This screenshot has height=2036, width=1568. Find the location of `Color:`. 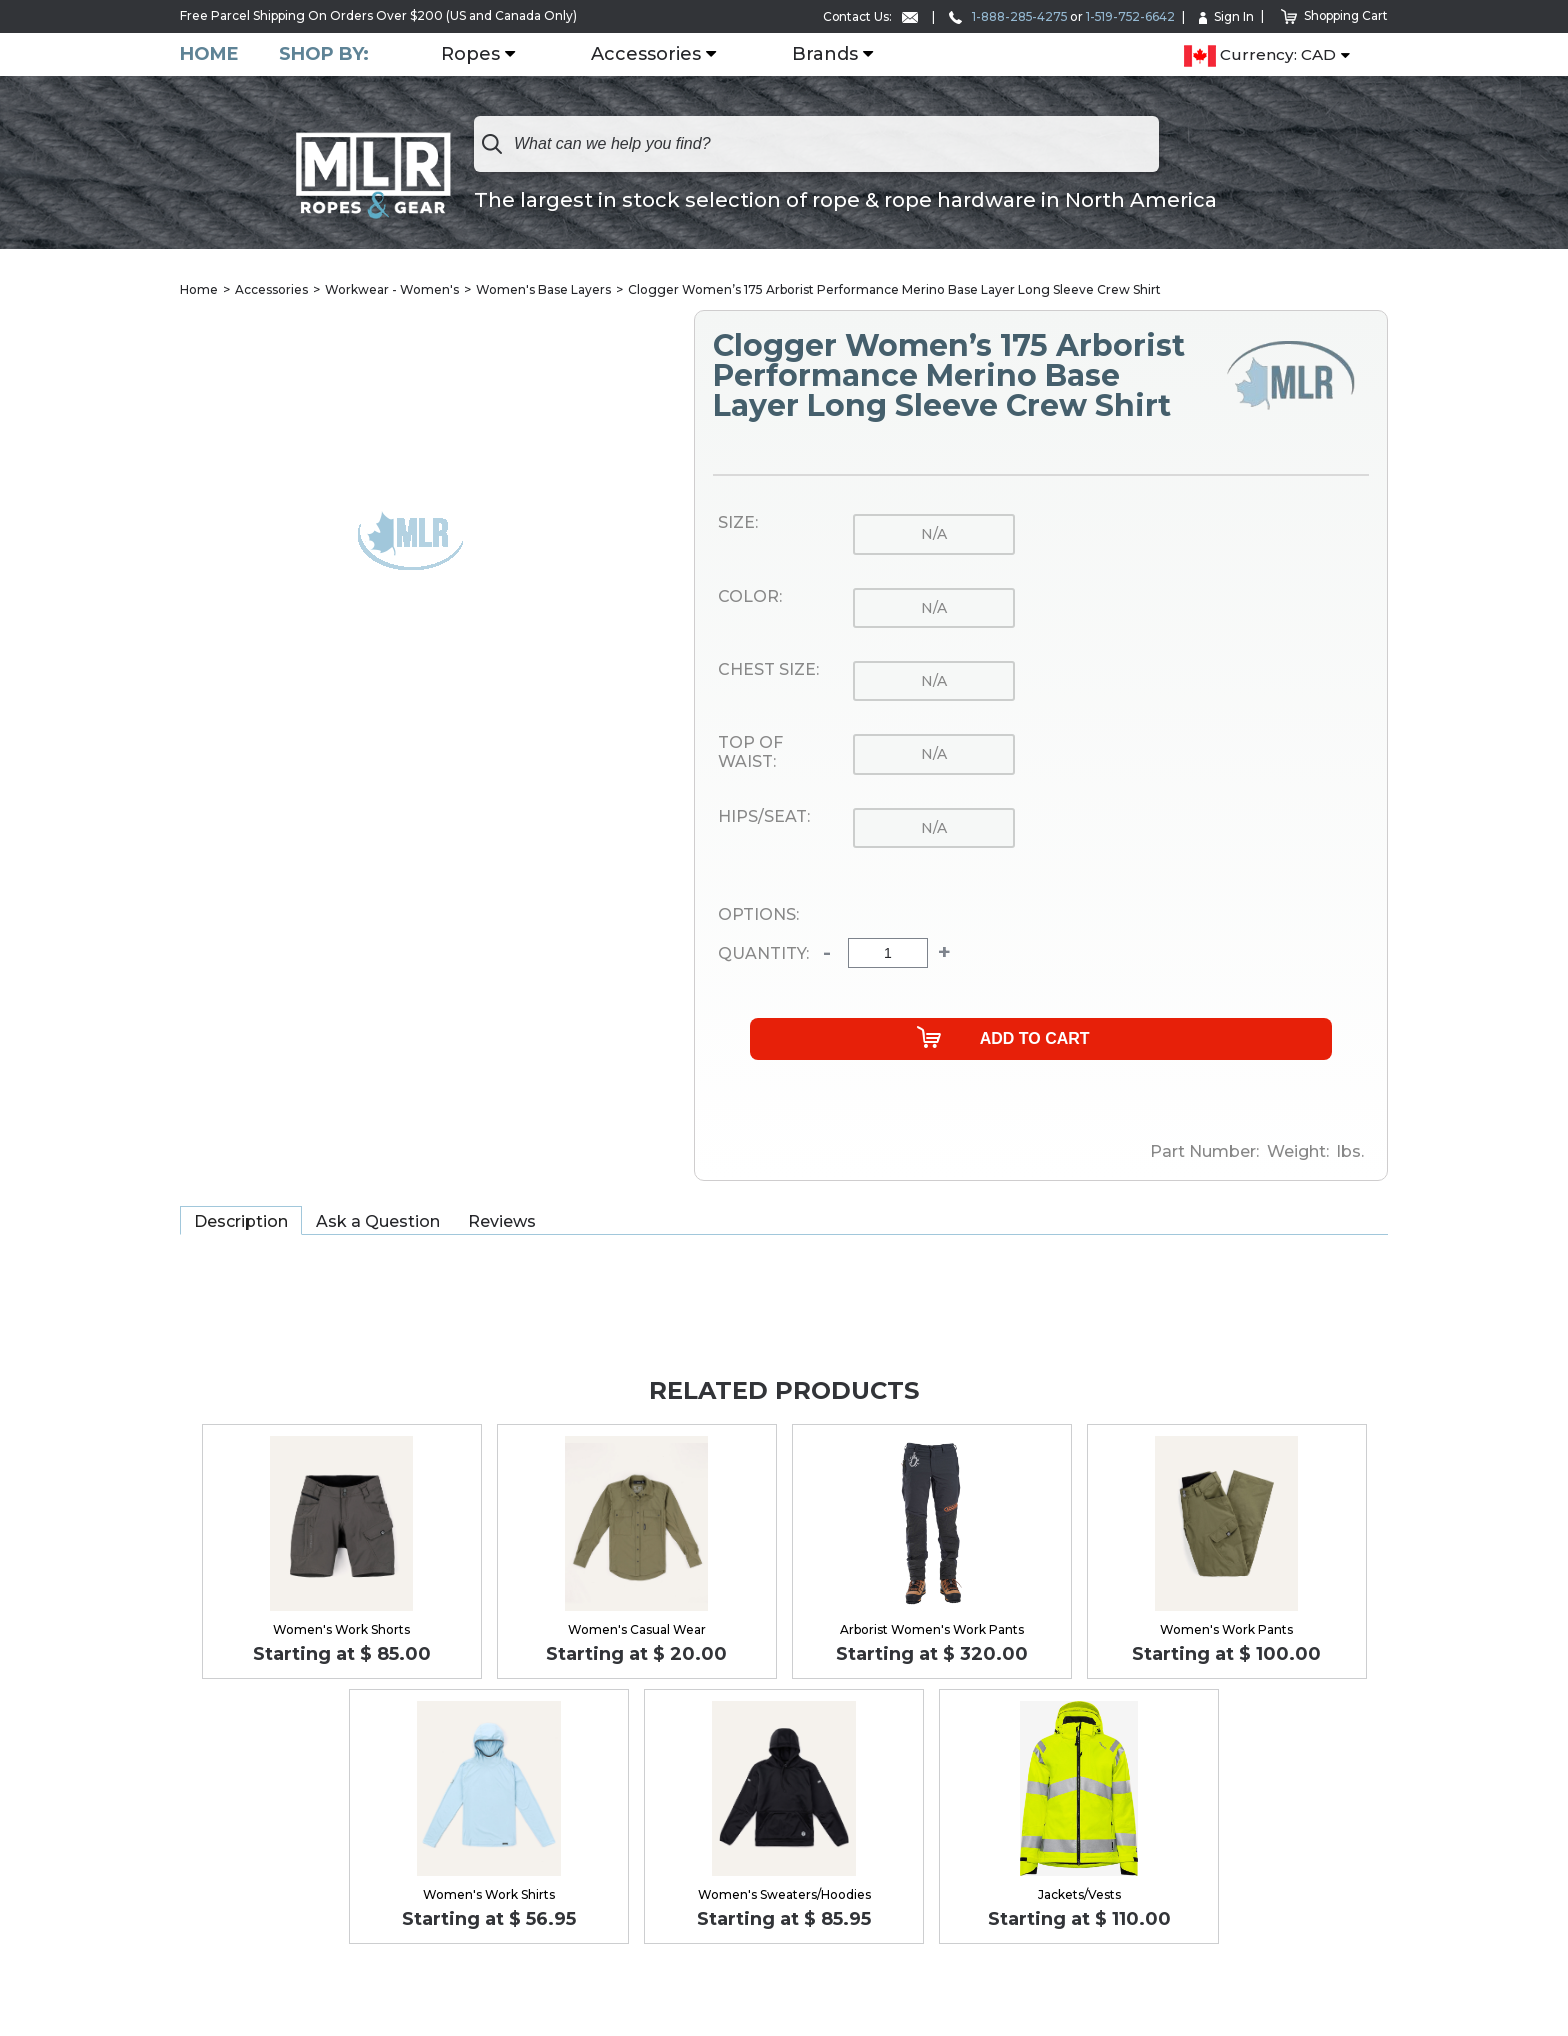

Color: is located at coordinates (750, 597).